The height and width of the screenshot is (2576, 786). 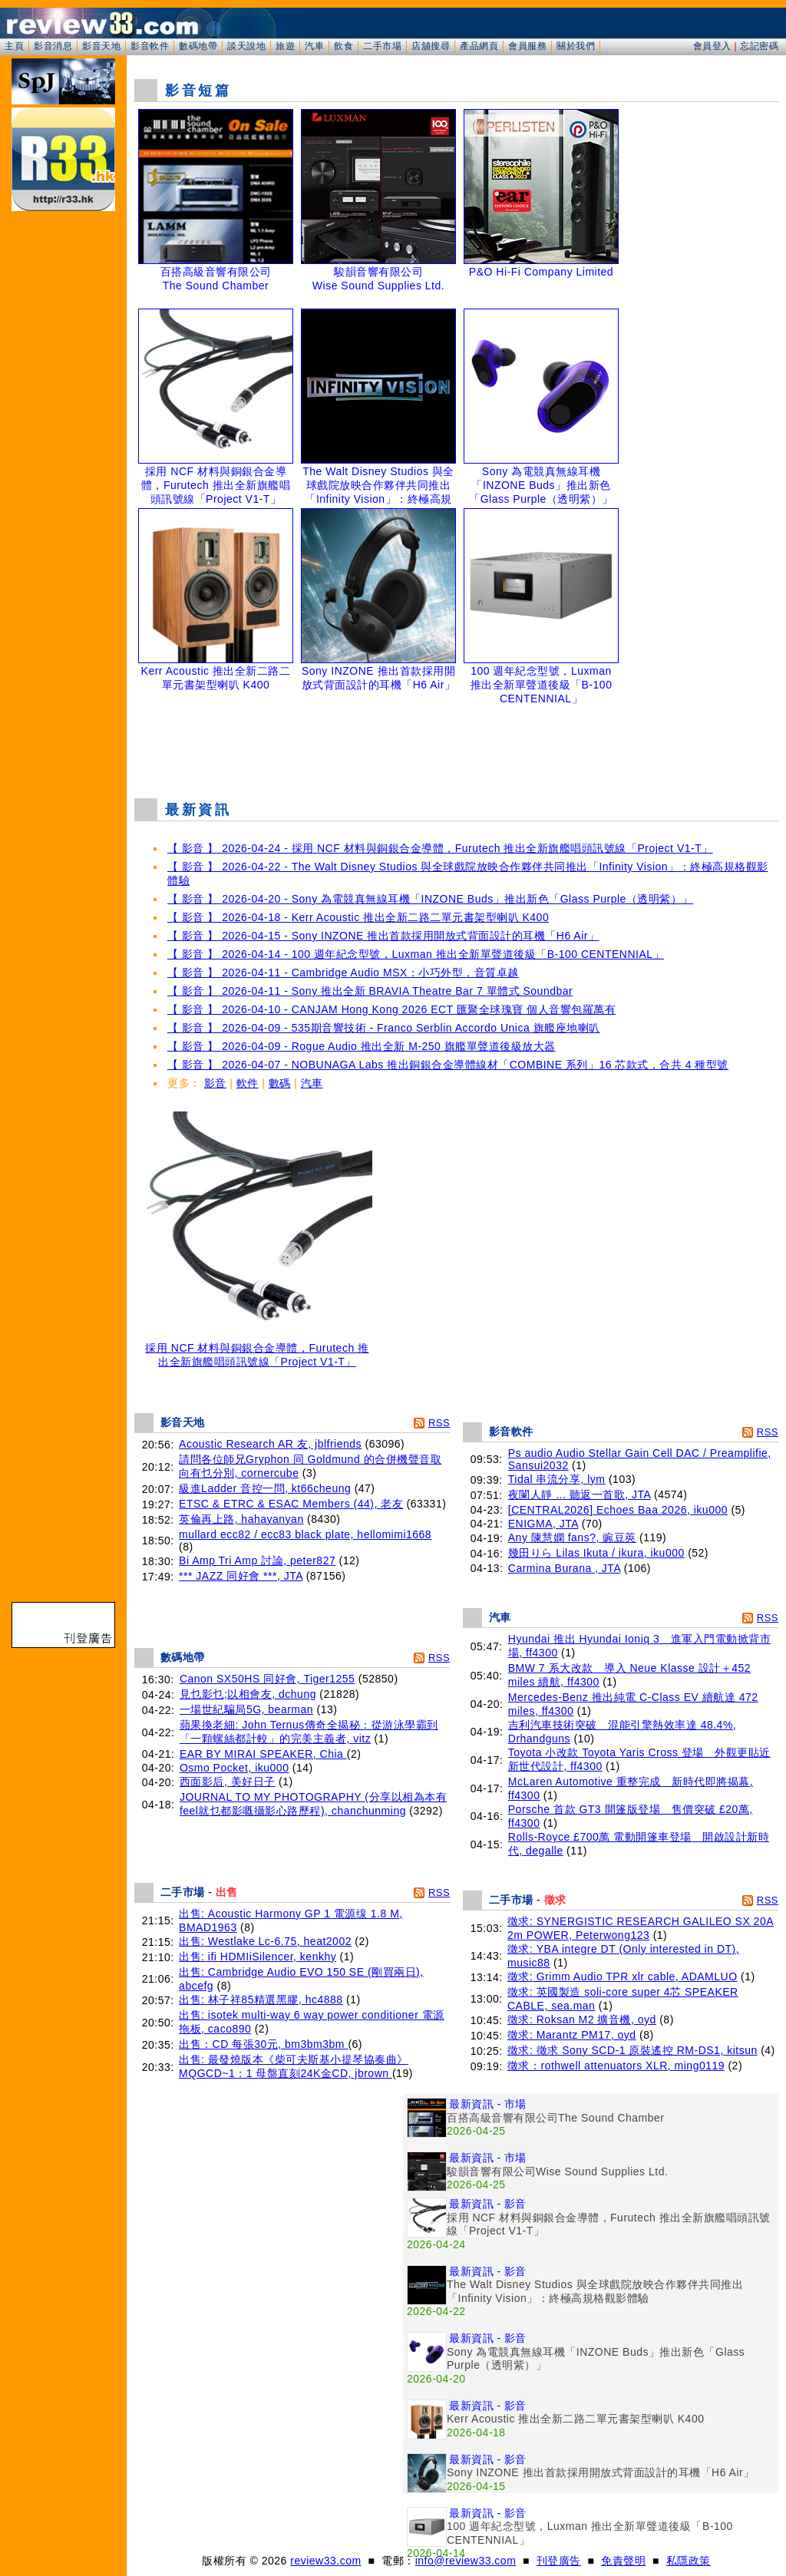 What do you see at coordinates (246, 1709) in the screenshot?
I see `一場世紀騙局5G, bearman` at bounding box center [246, 1709].